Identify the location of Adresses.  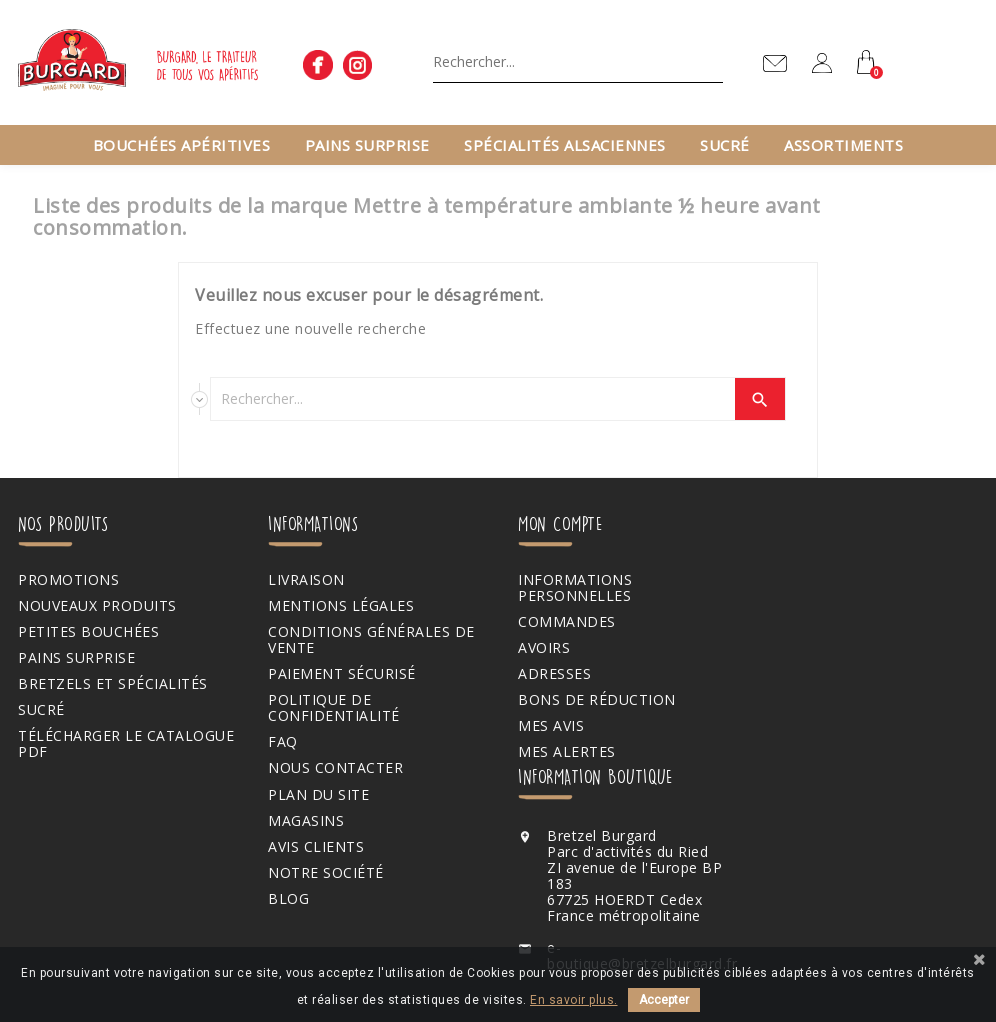
(549, 674).